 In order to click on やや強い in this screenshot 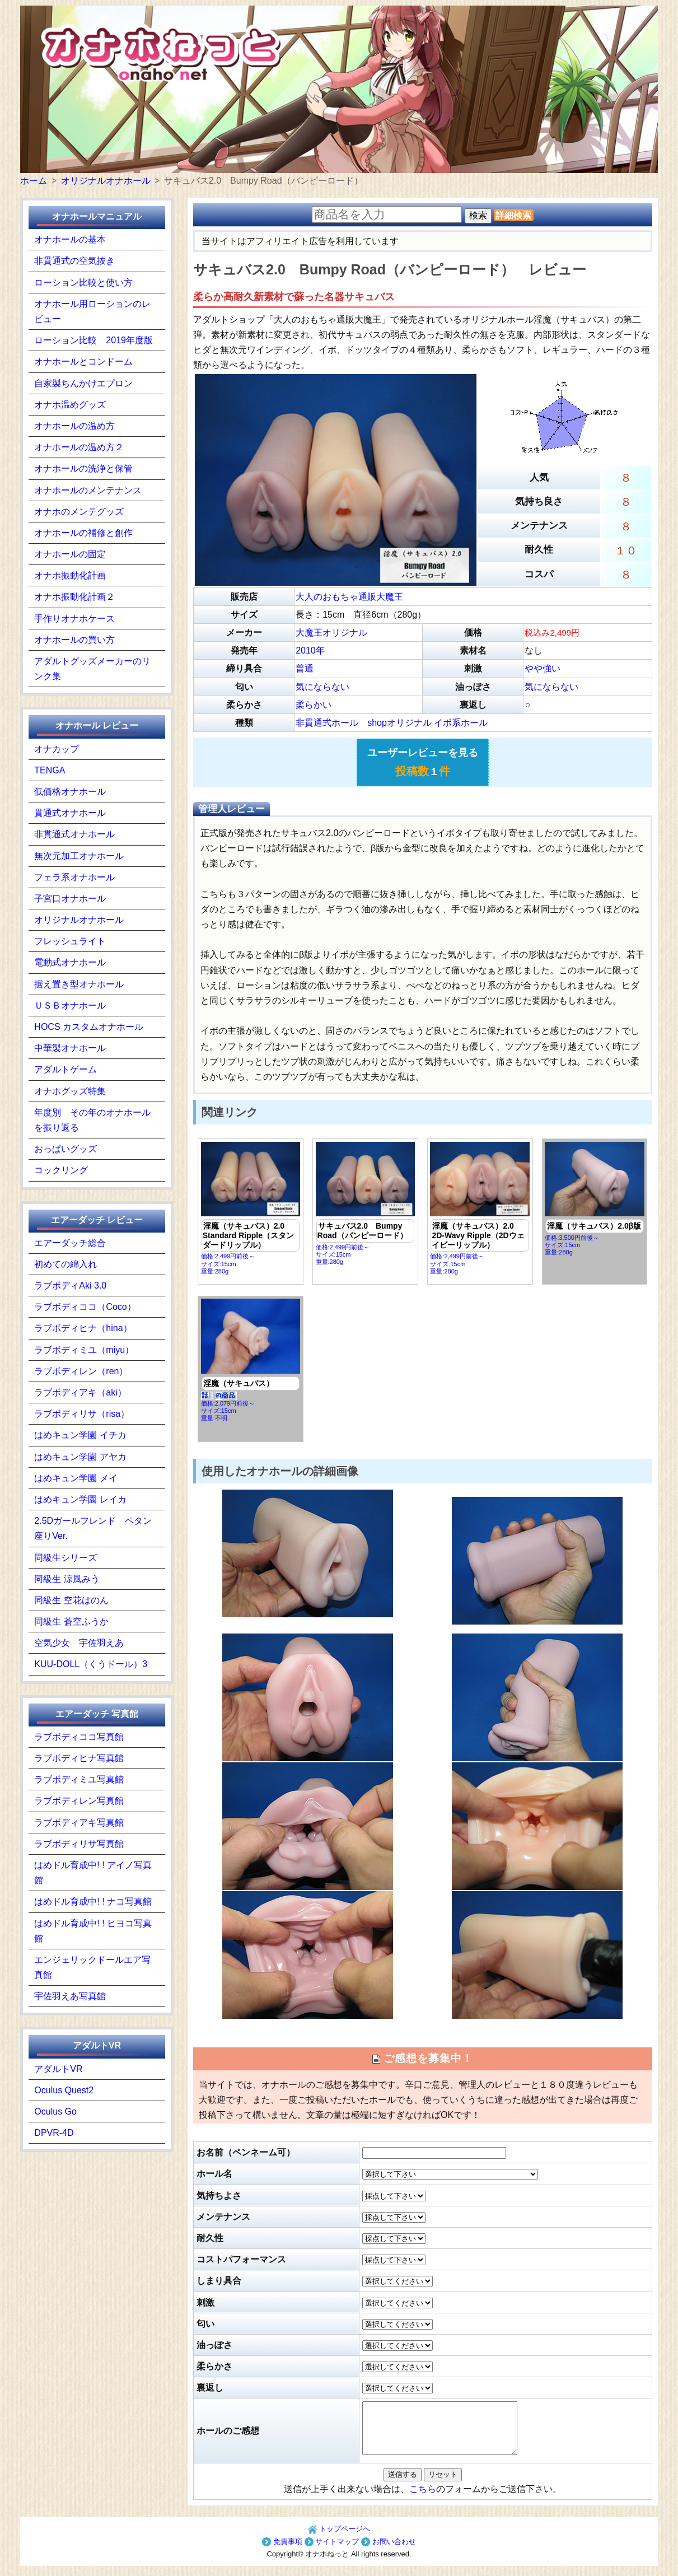, I will do `click(542, 668)`.